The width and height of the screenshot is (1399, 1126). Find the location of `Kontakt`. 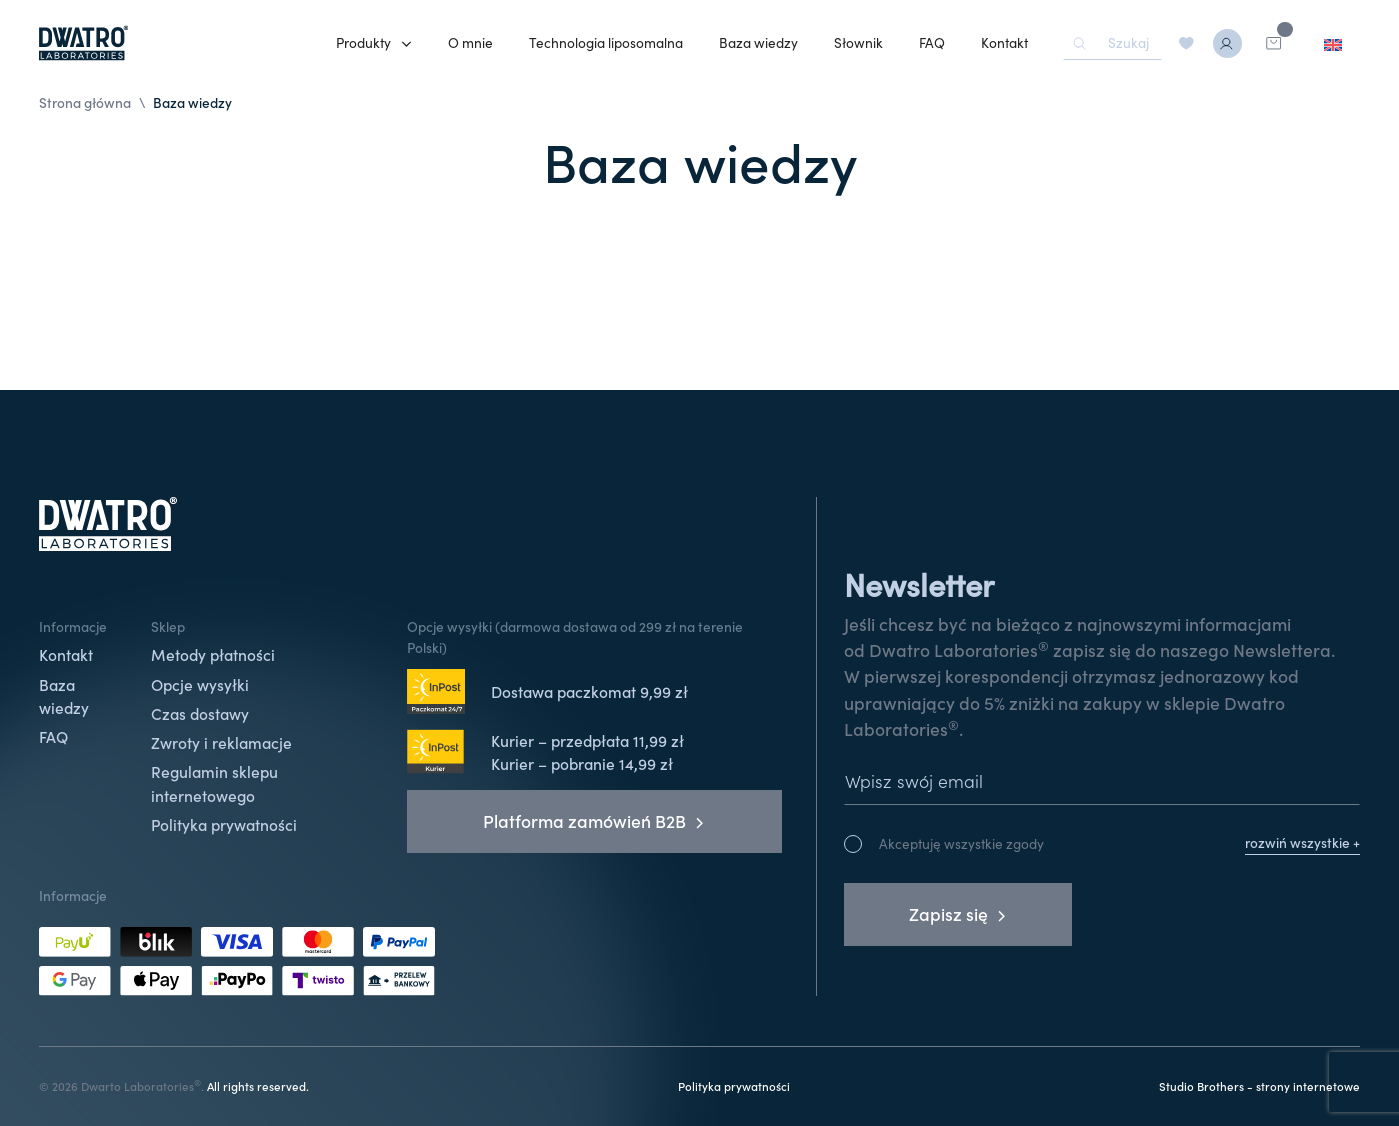

Kontakt is located at coordinates (1004, 42).